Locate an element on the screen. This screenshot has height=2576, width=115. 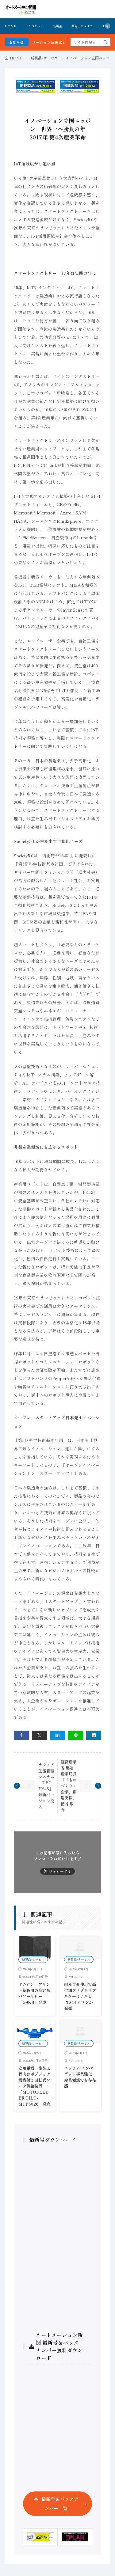
エレコム エンベデッド事業強化 産業領域でも存在感 is located at coordinates (80, 2077).